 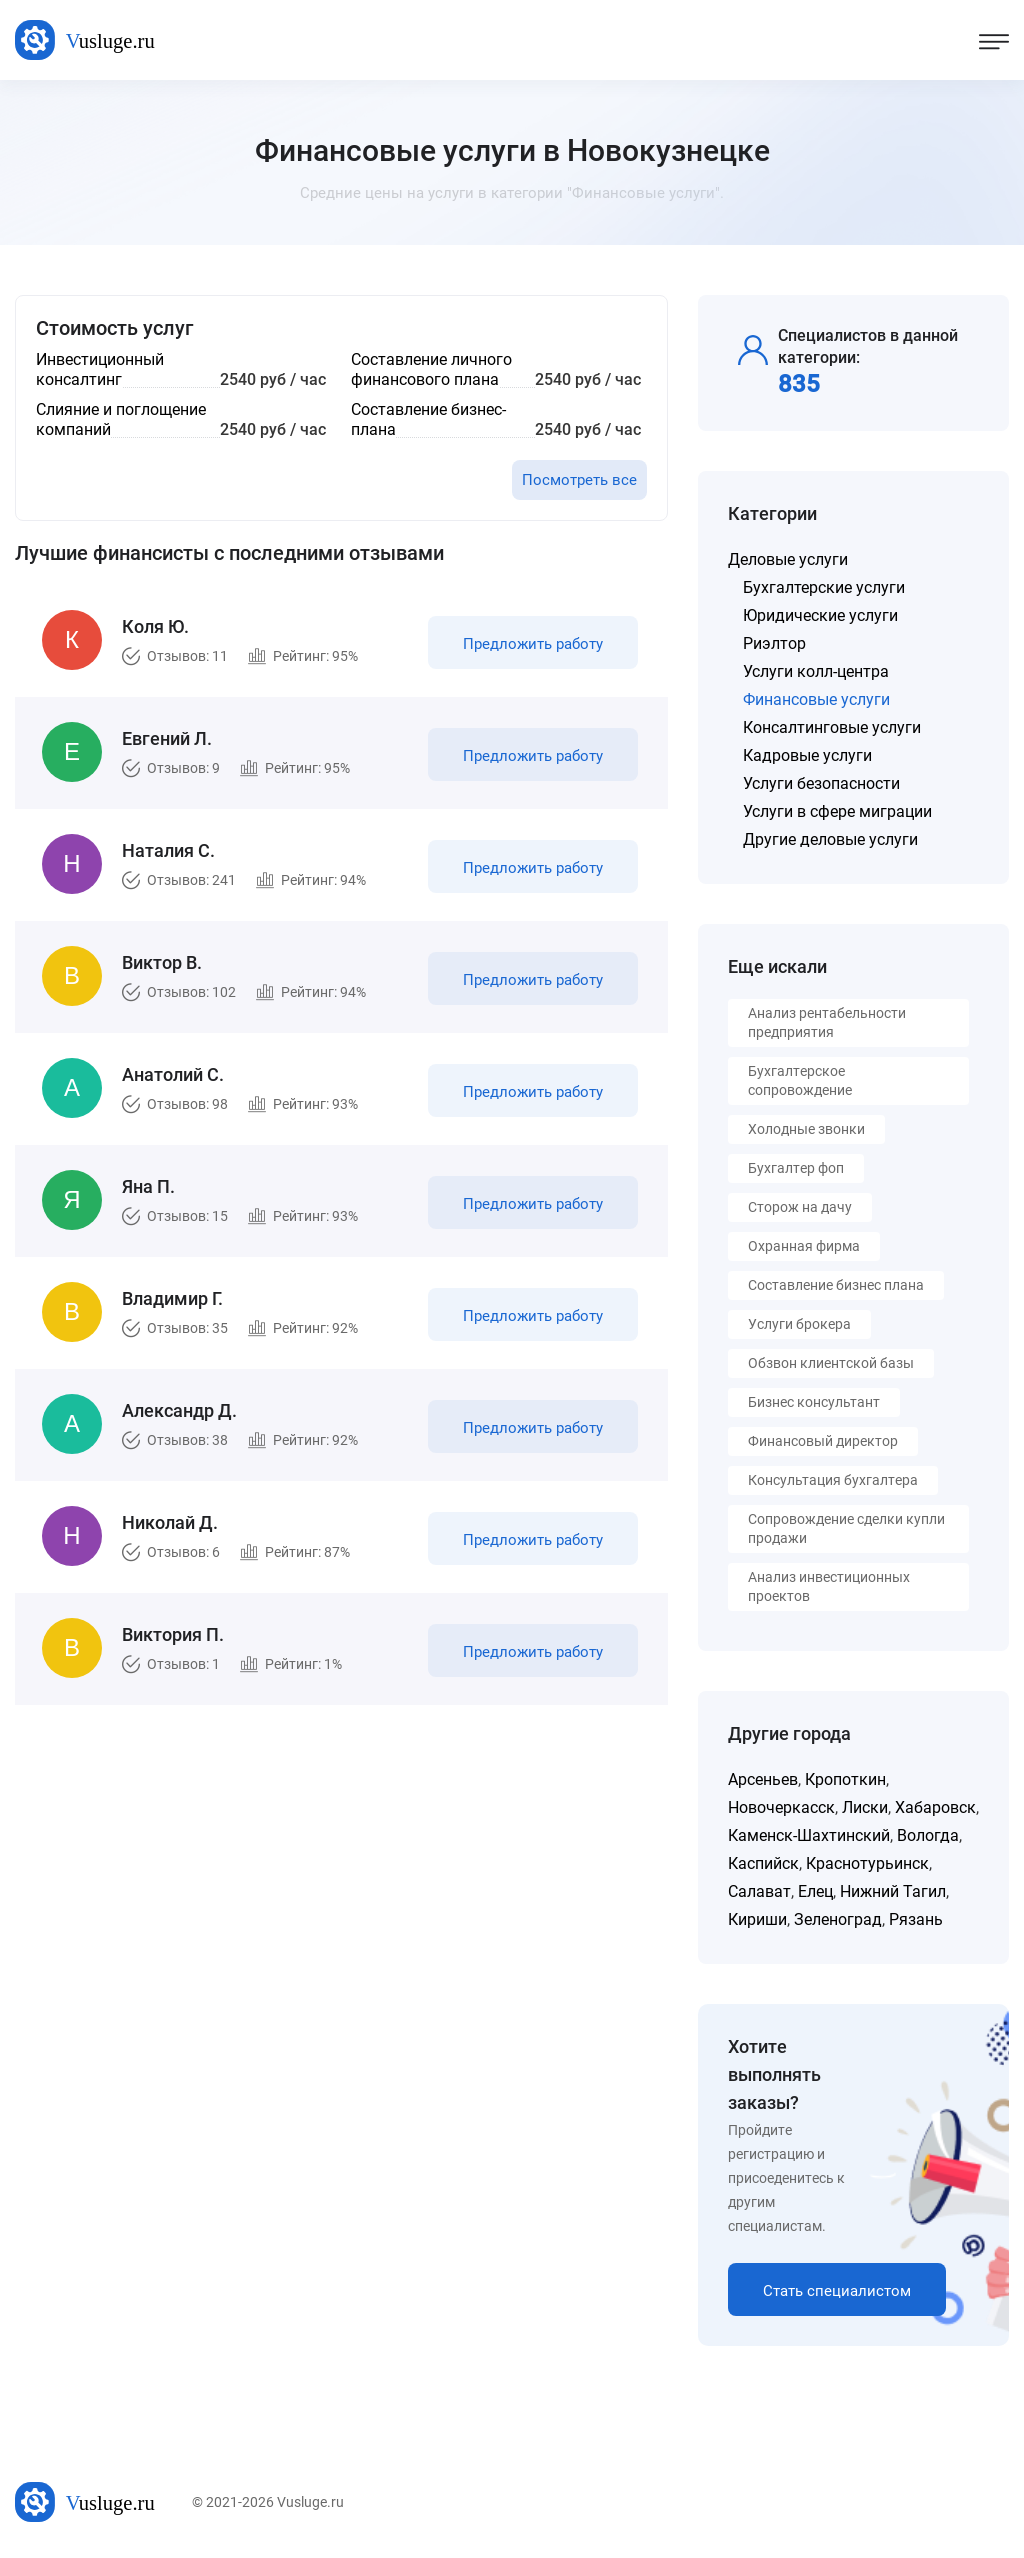 I want to click on Арсеньев, so click(x=763, y=1779).